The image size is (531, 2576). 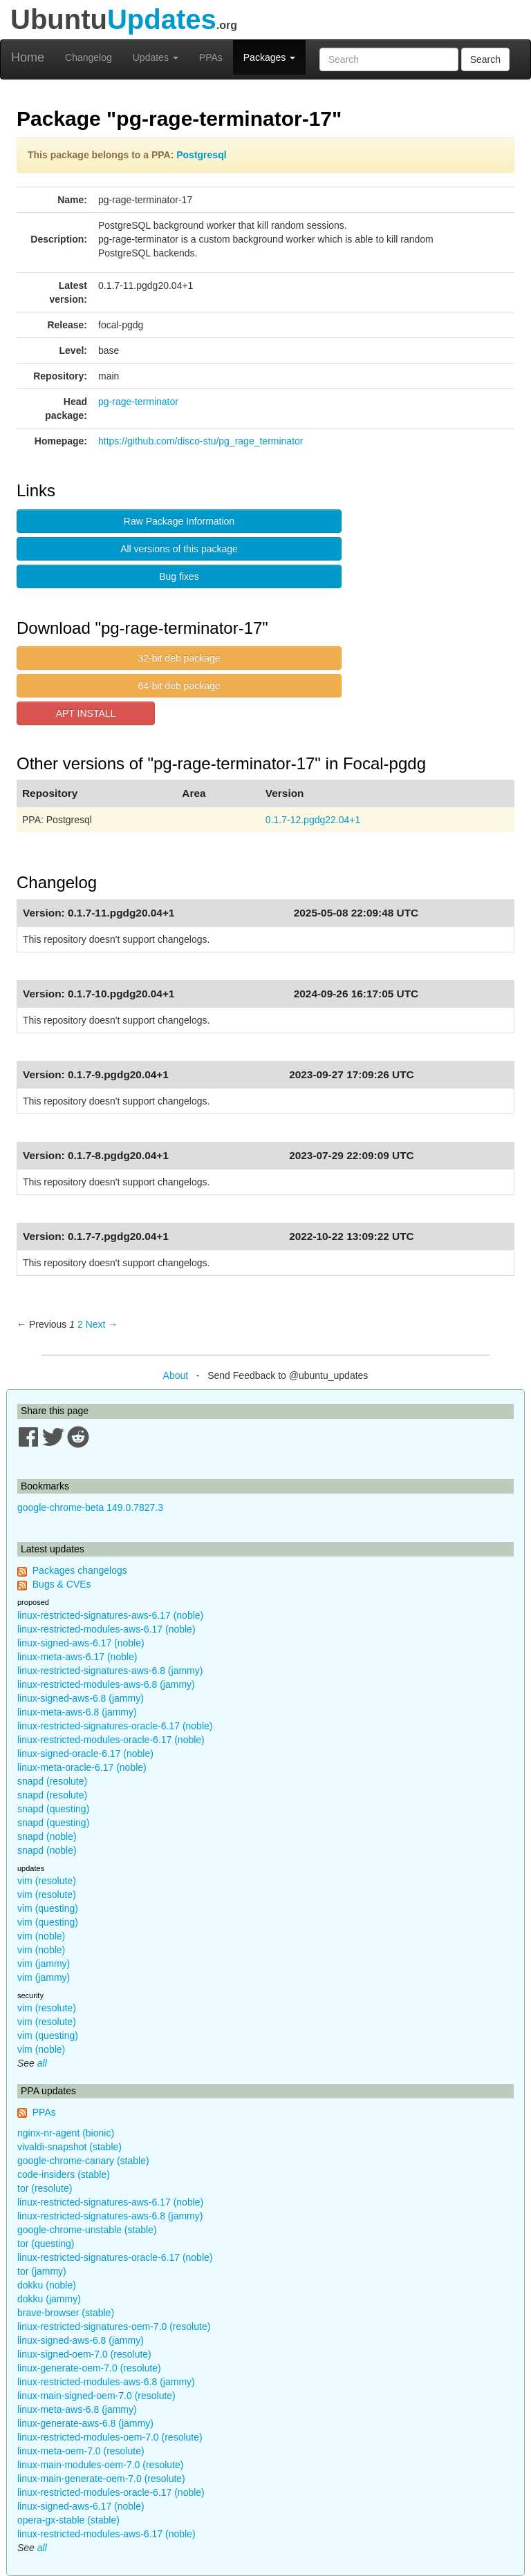 I want to click on 32-bit deb package [button], so click(x=179, y=658).